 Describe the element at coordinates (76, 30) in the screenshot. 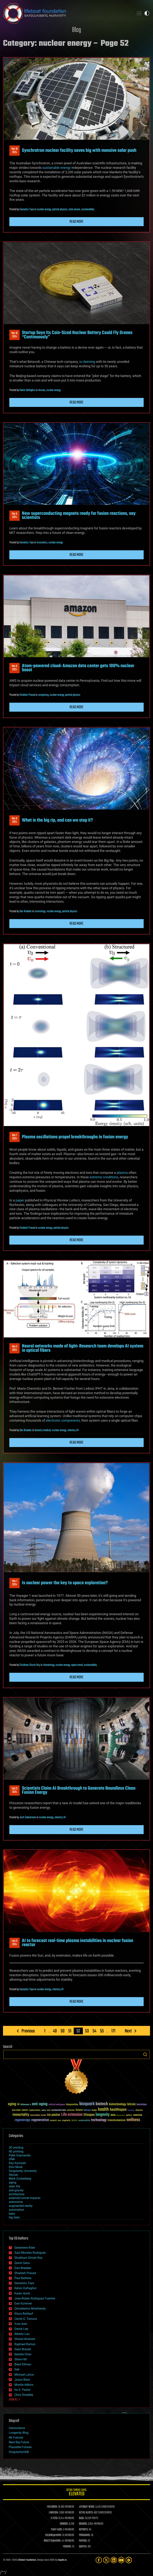

I see `Blog` at that location.